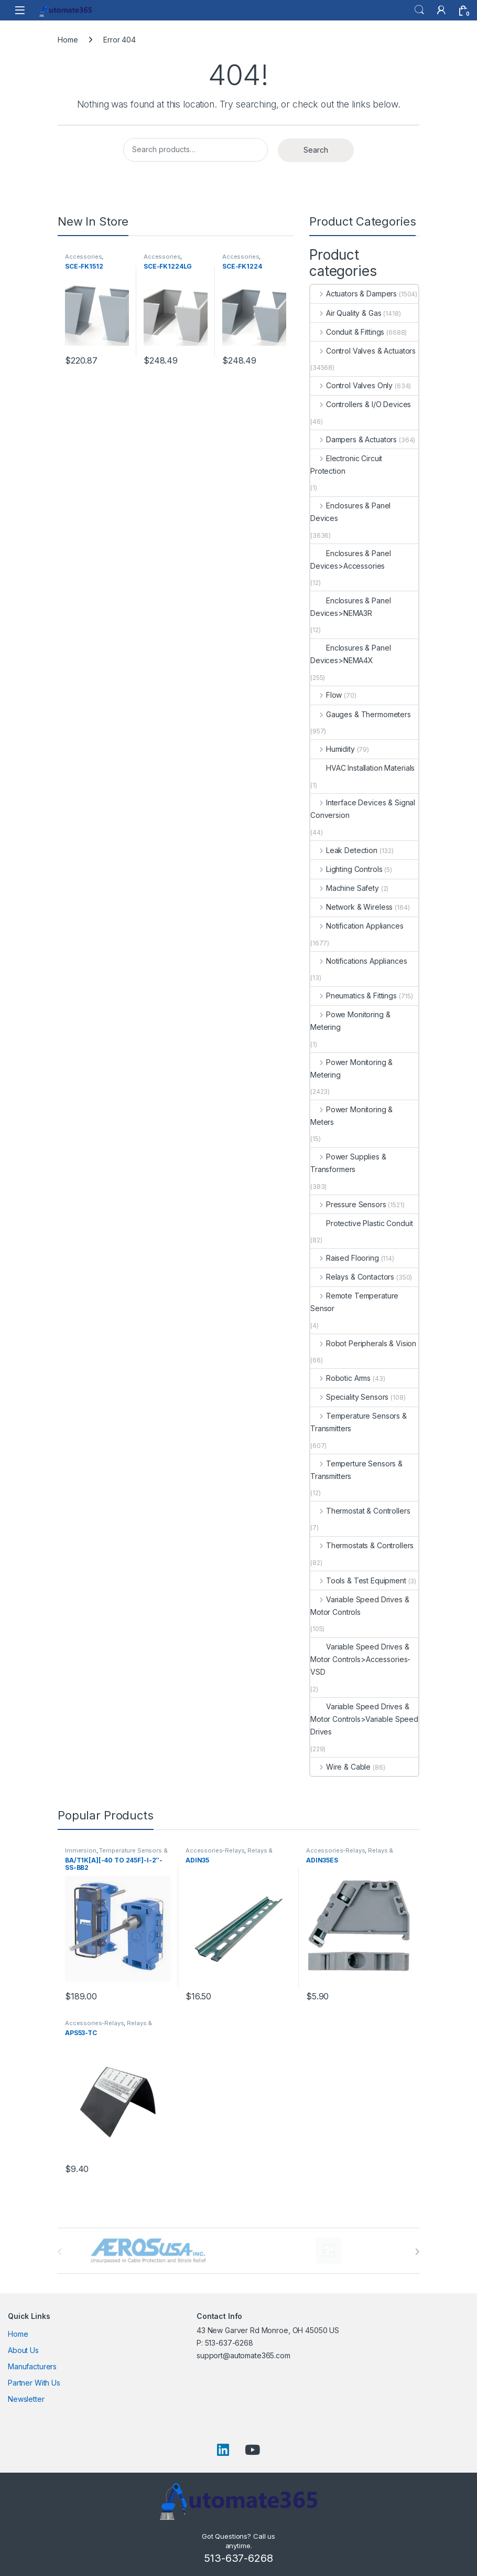  Describe the element at coordinates (362, 808) in the screenshot. I see `Interface Devices & Signal Conversion` at that location.